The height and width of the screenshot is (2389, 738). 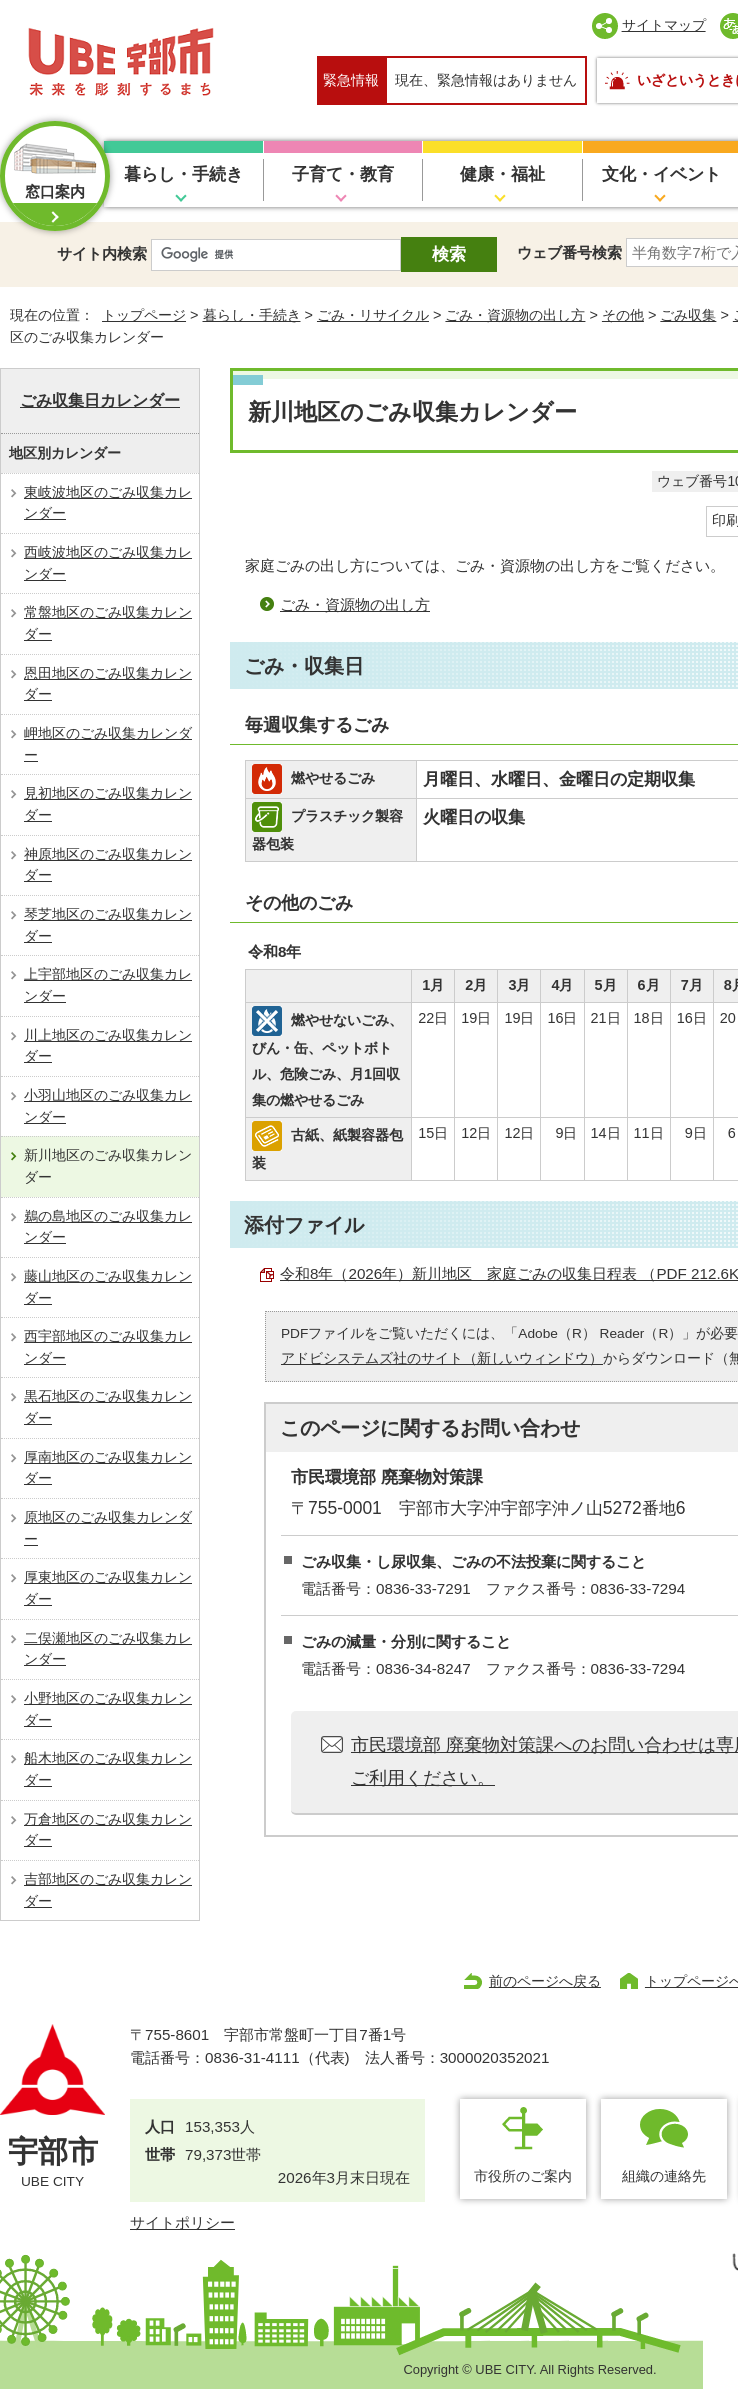 What do you see at coordinates (108, 684) in the screenshot?
I see `恩田地区のごみ収集カレンダー` at bounding box center [108, 684].